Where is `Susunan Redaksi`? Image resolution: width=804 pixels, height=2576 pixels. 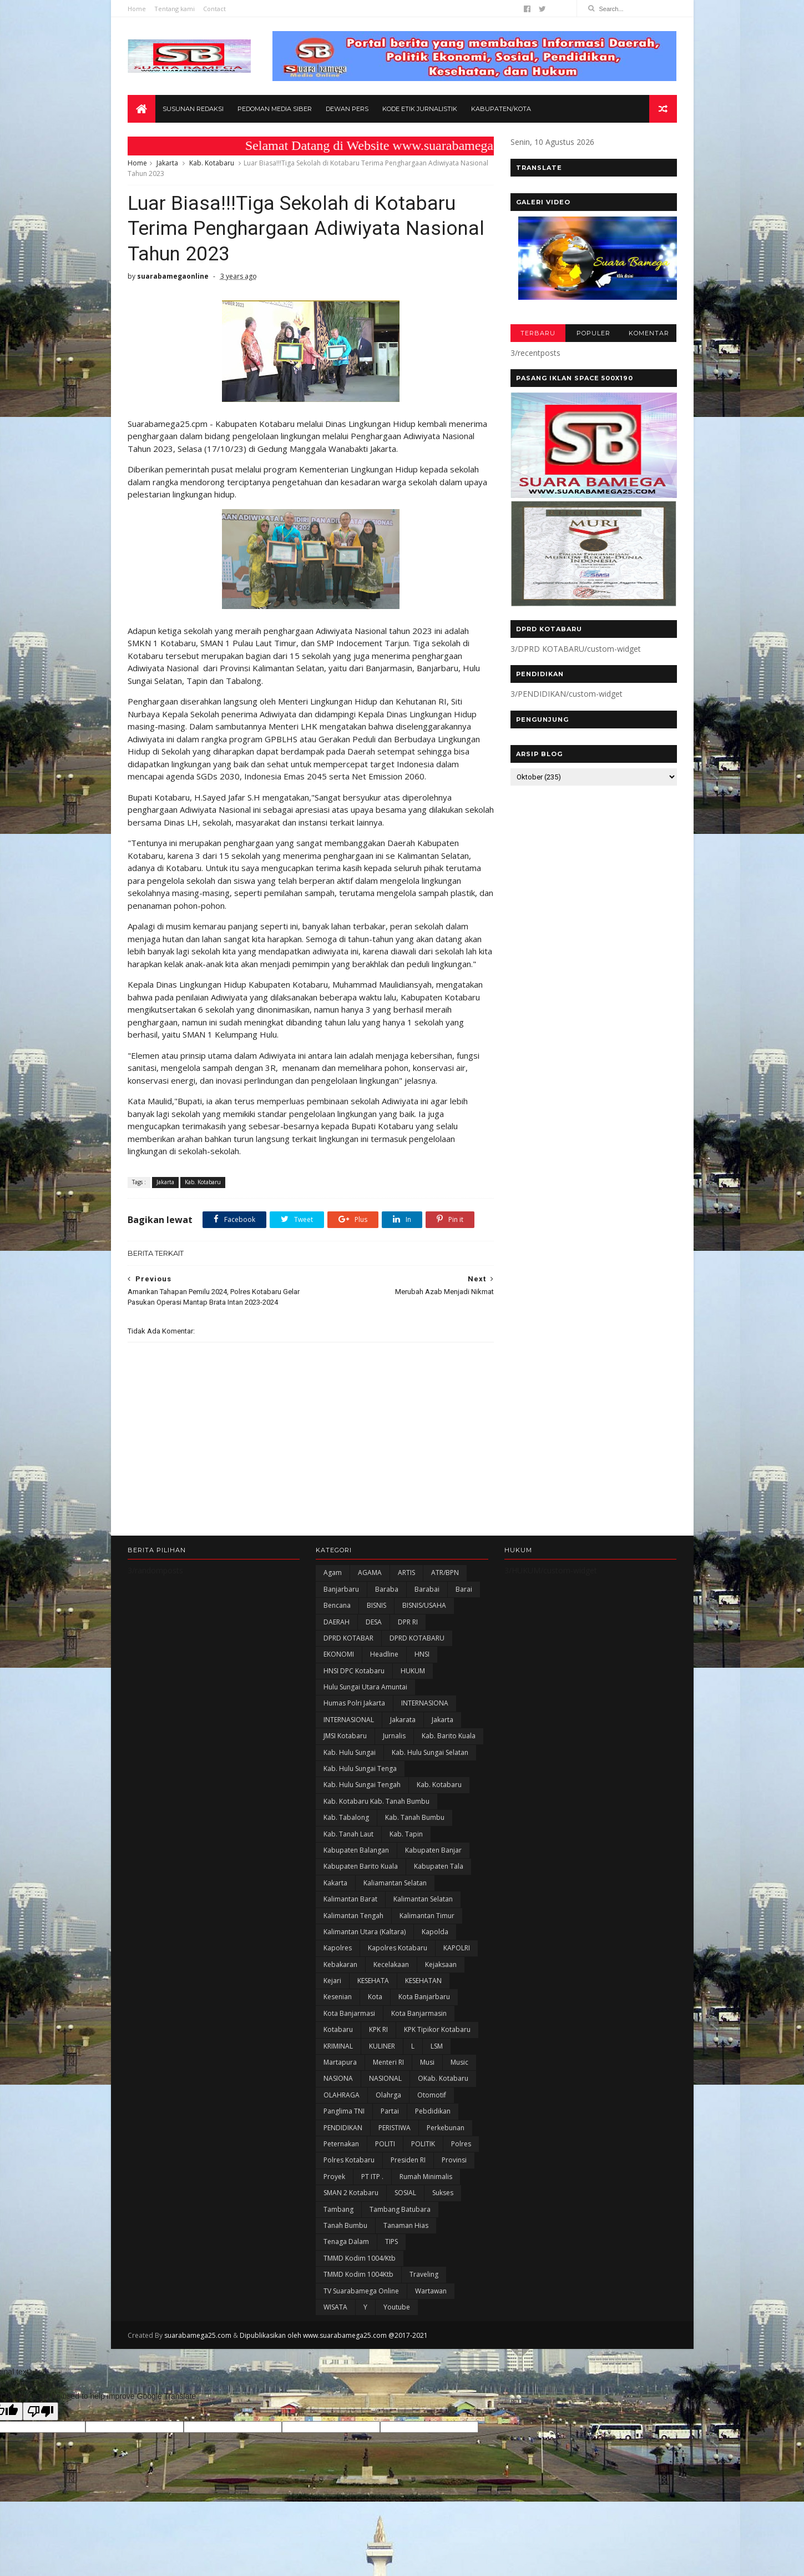
Susunan Redaksi is located at coordinates (193, 109).